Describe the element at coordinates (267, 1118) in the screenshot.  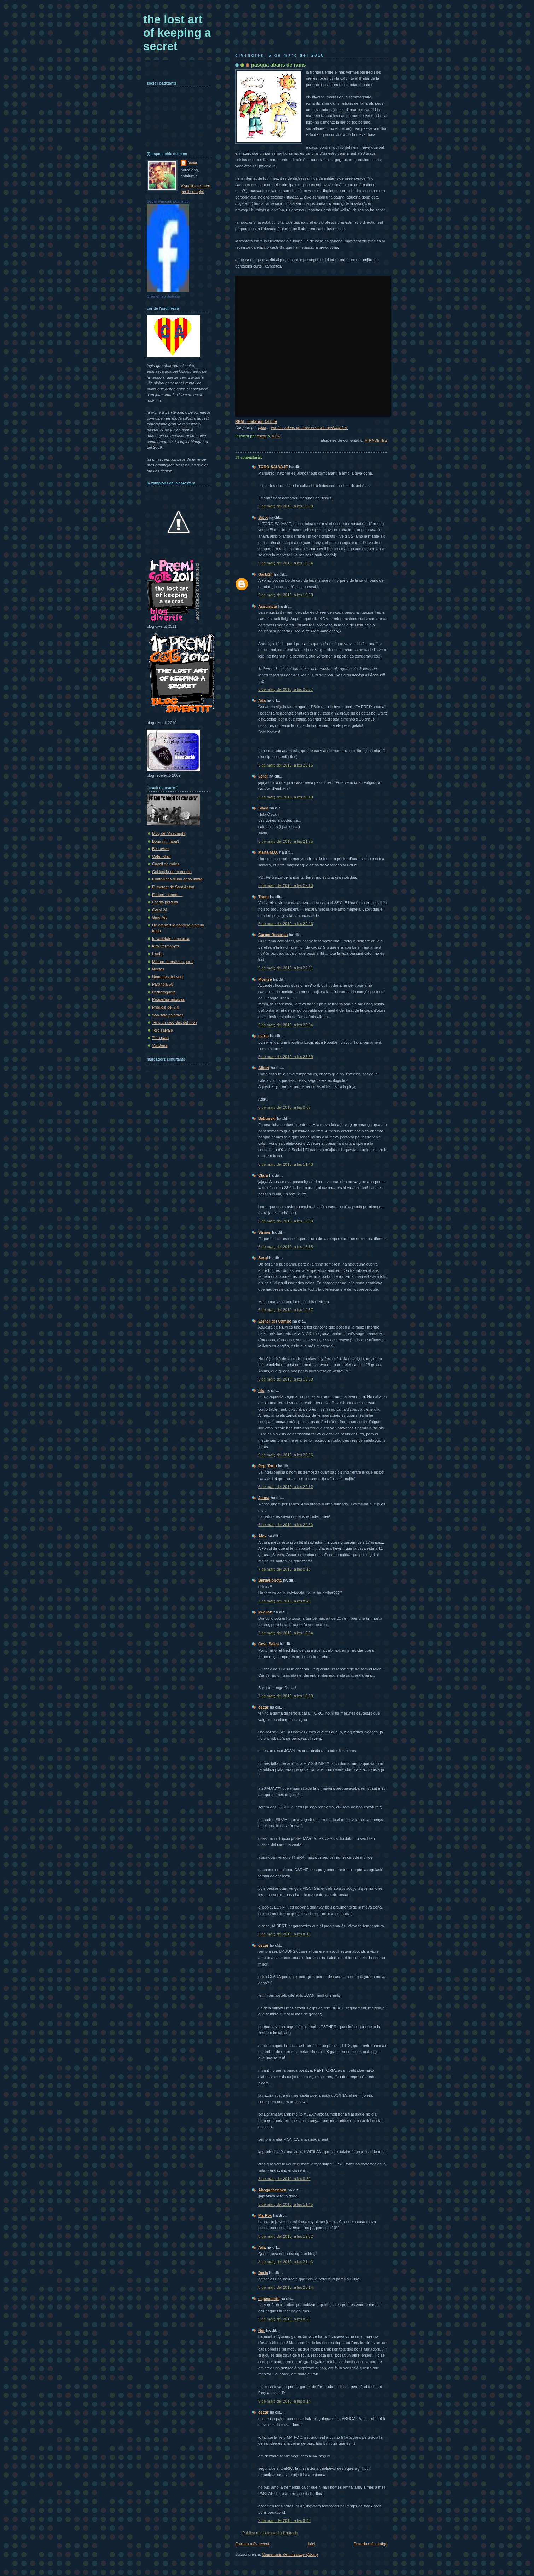
I see `Babunski` at that location.